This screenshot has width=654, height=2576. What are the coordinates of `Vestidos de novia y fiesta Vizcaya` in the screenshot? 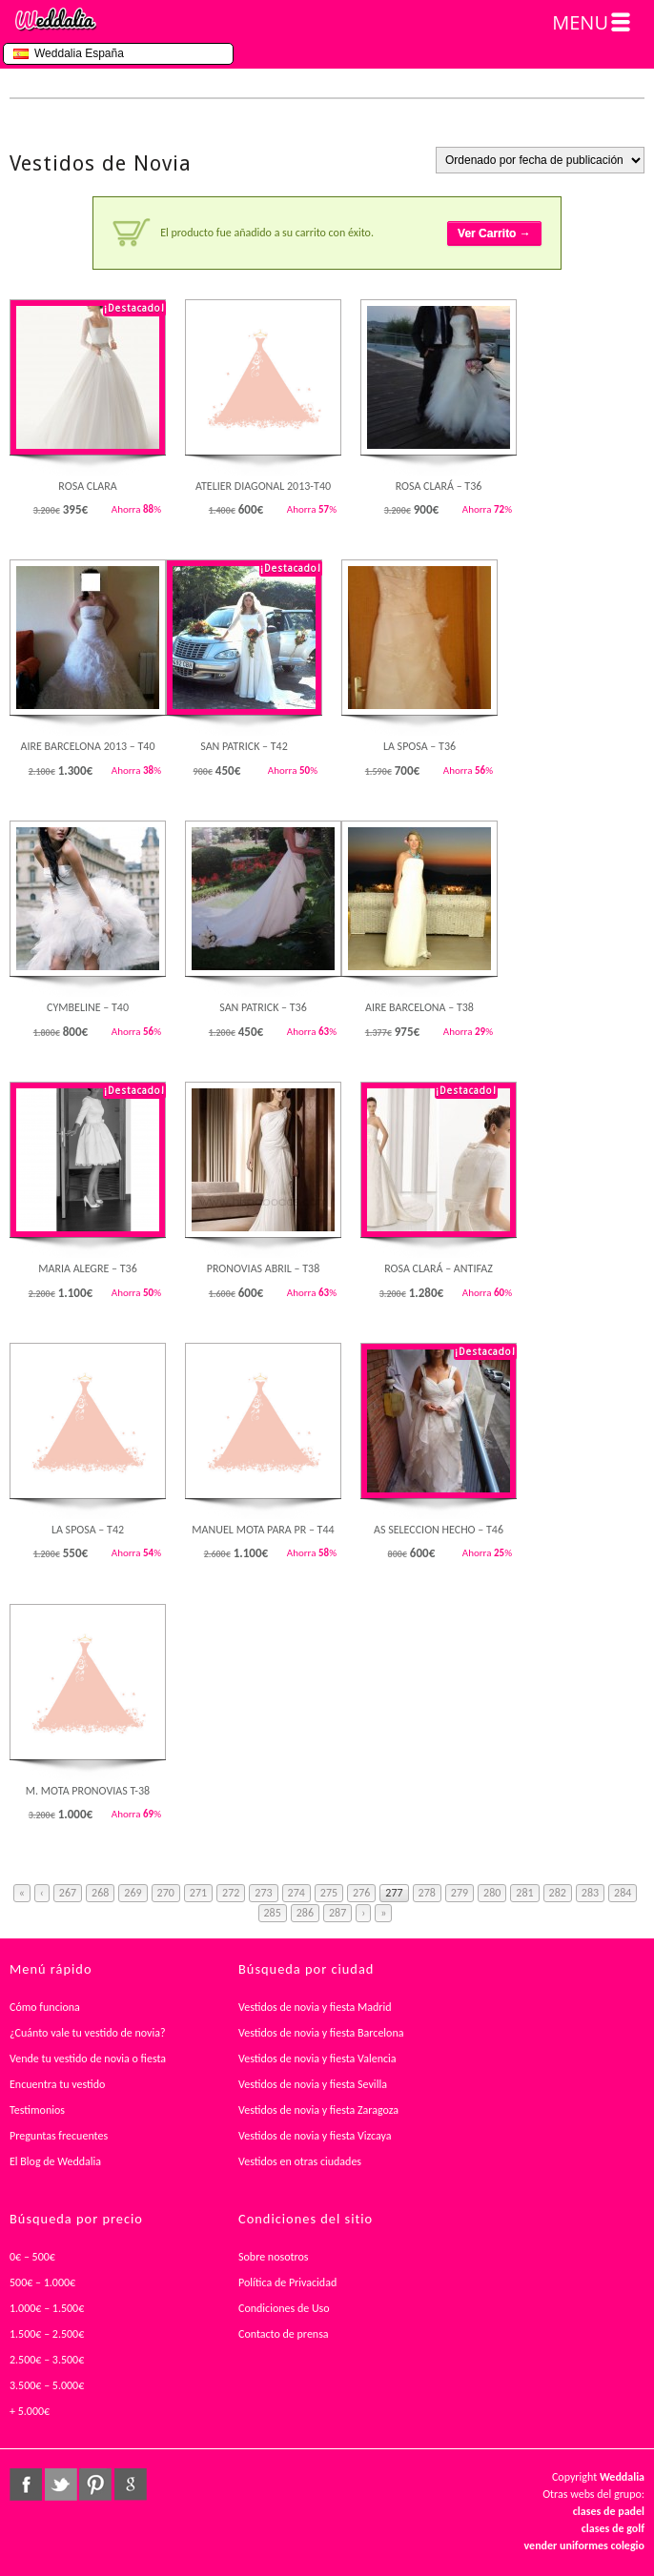 It's located at (315, 2135).